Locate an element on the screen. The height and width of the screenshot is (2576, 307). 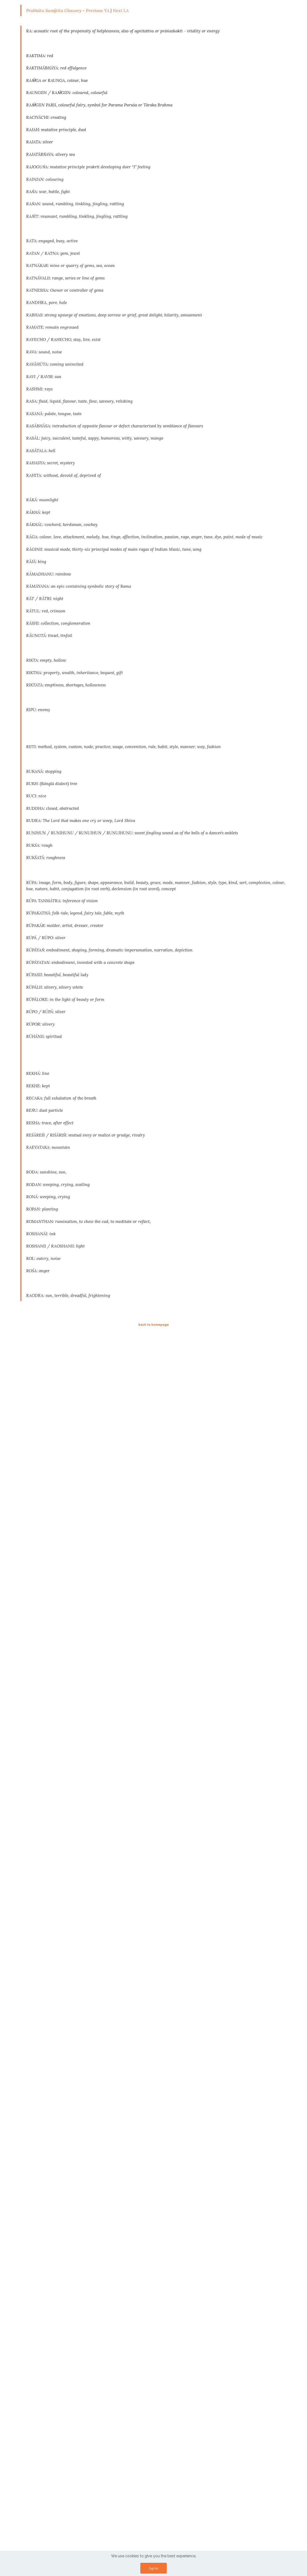
Previous YA is located at coordinates (97, 10).